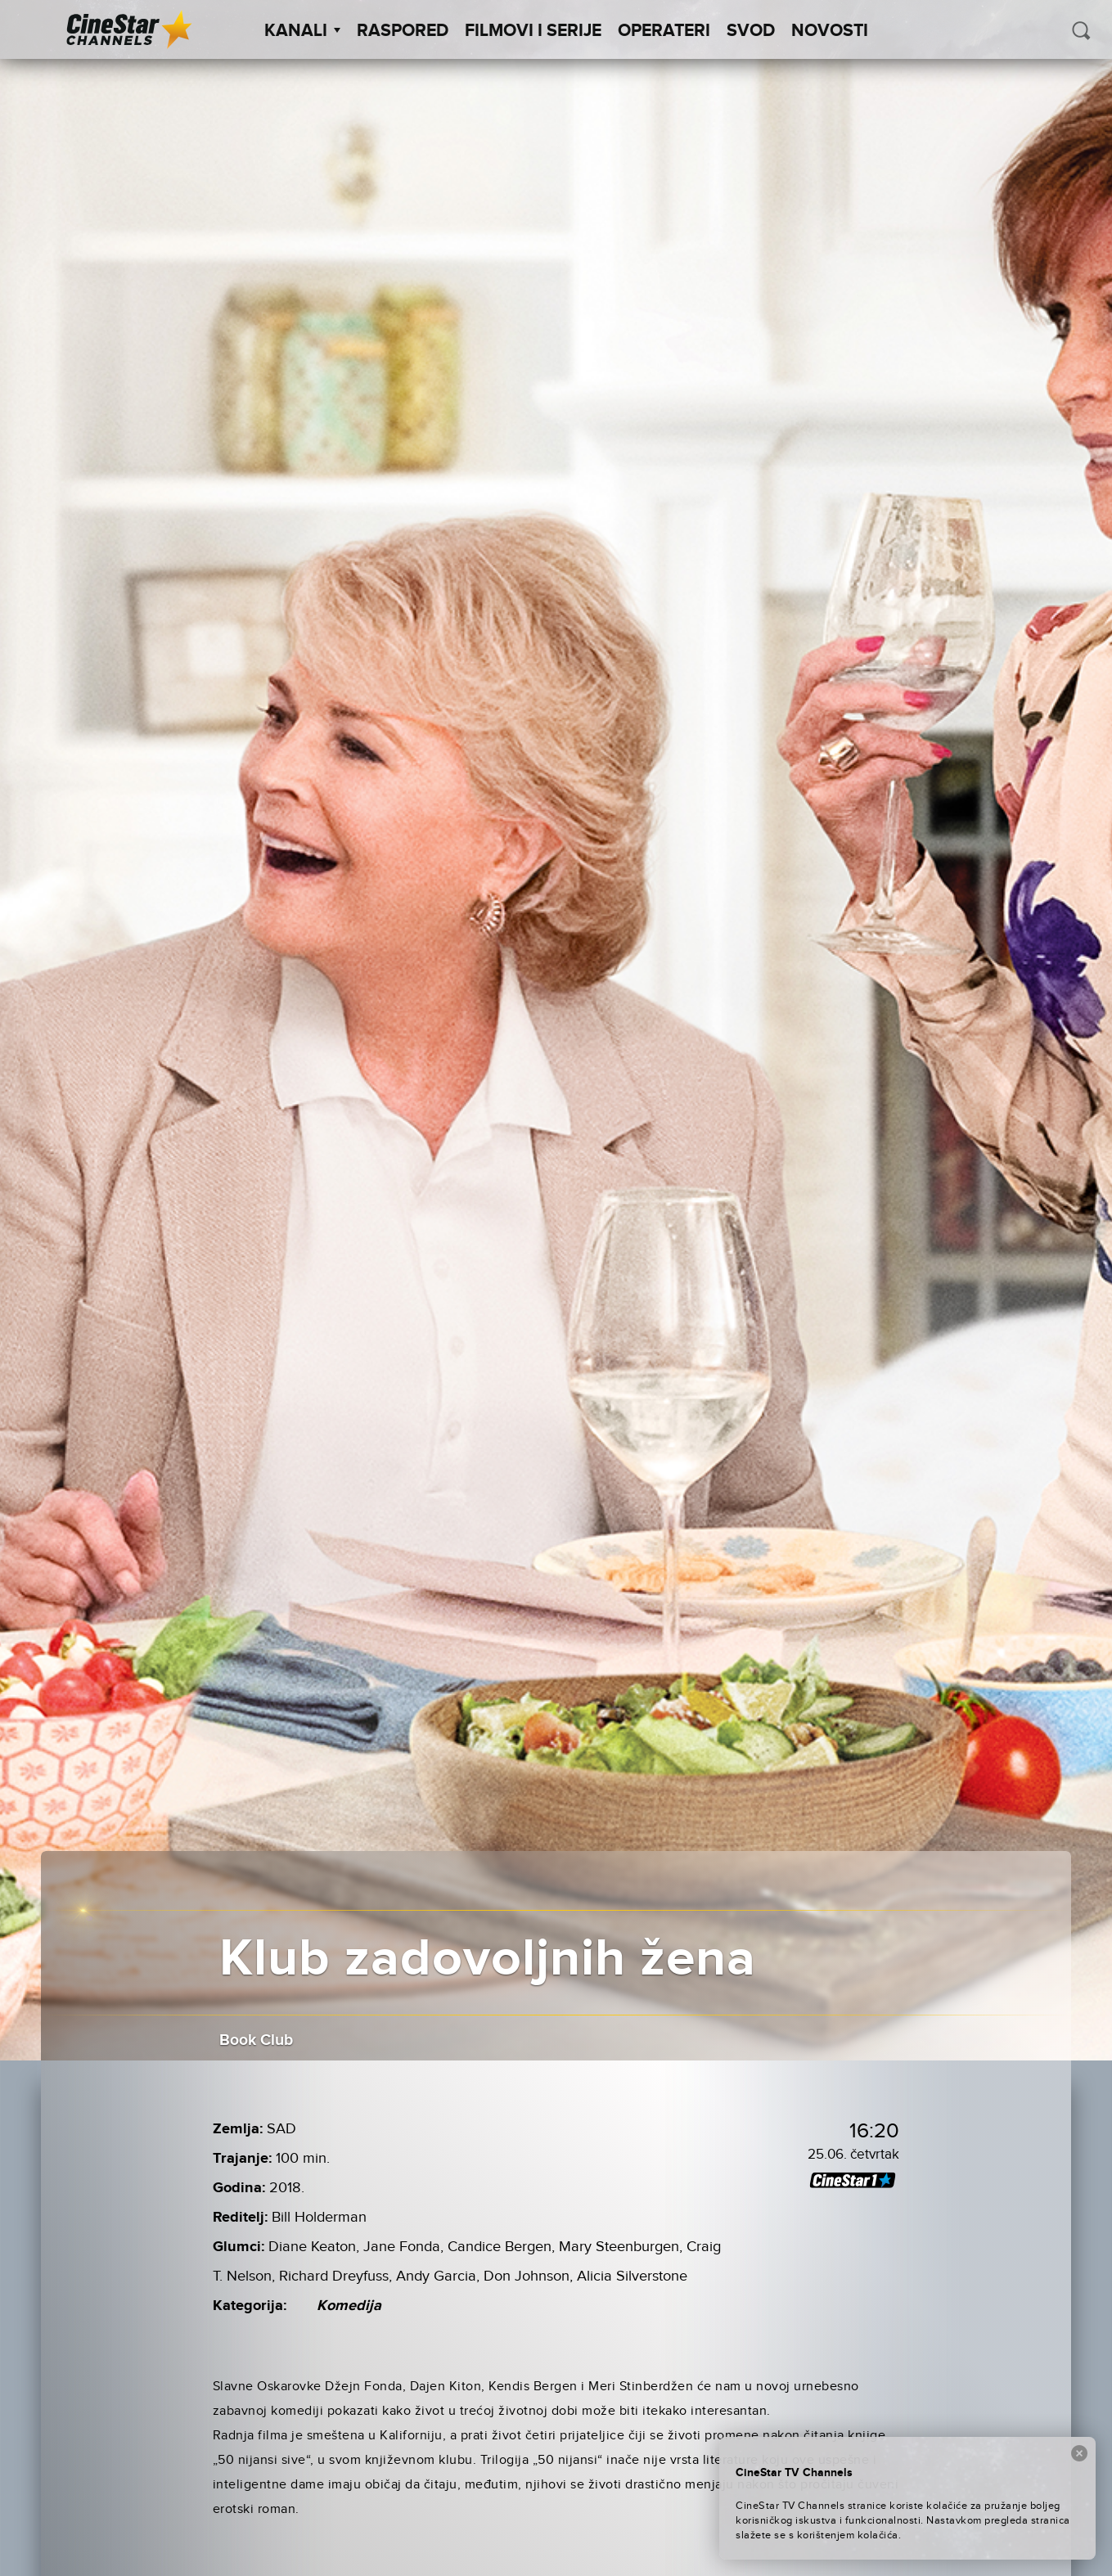  I want to click on Raspored, so click(402, 31).